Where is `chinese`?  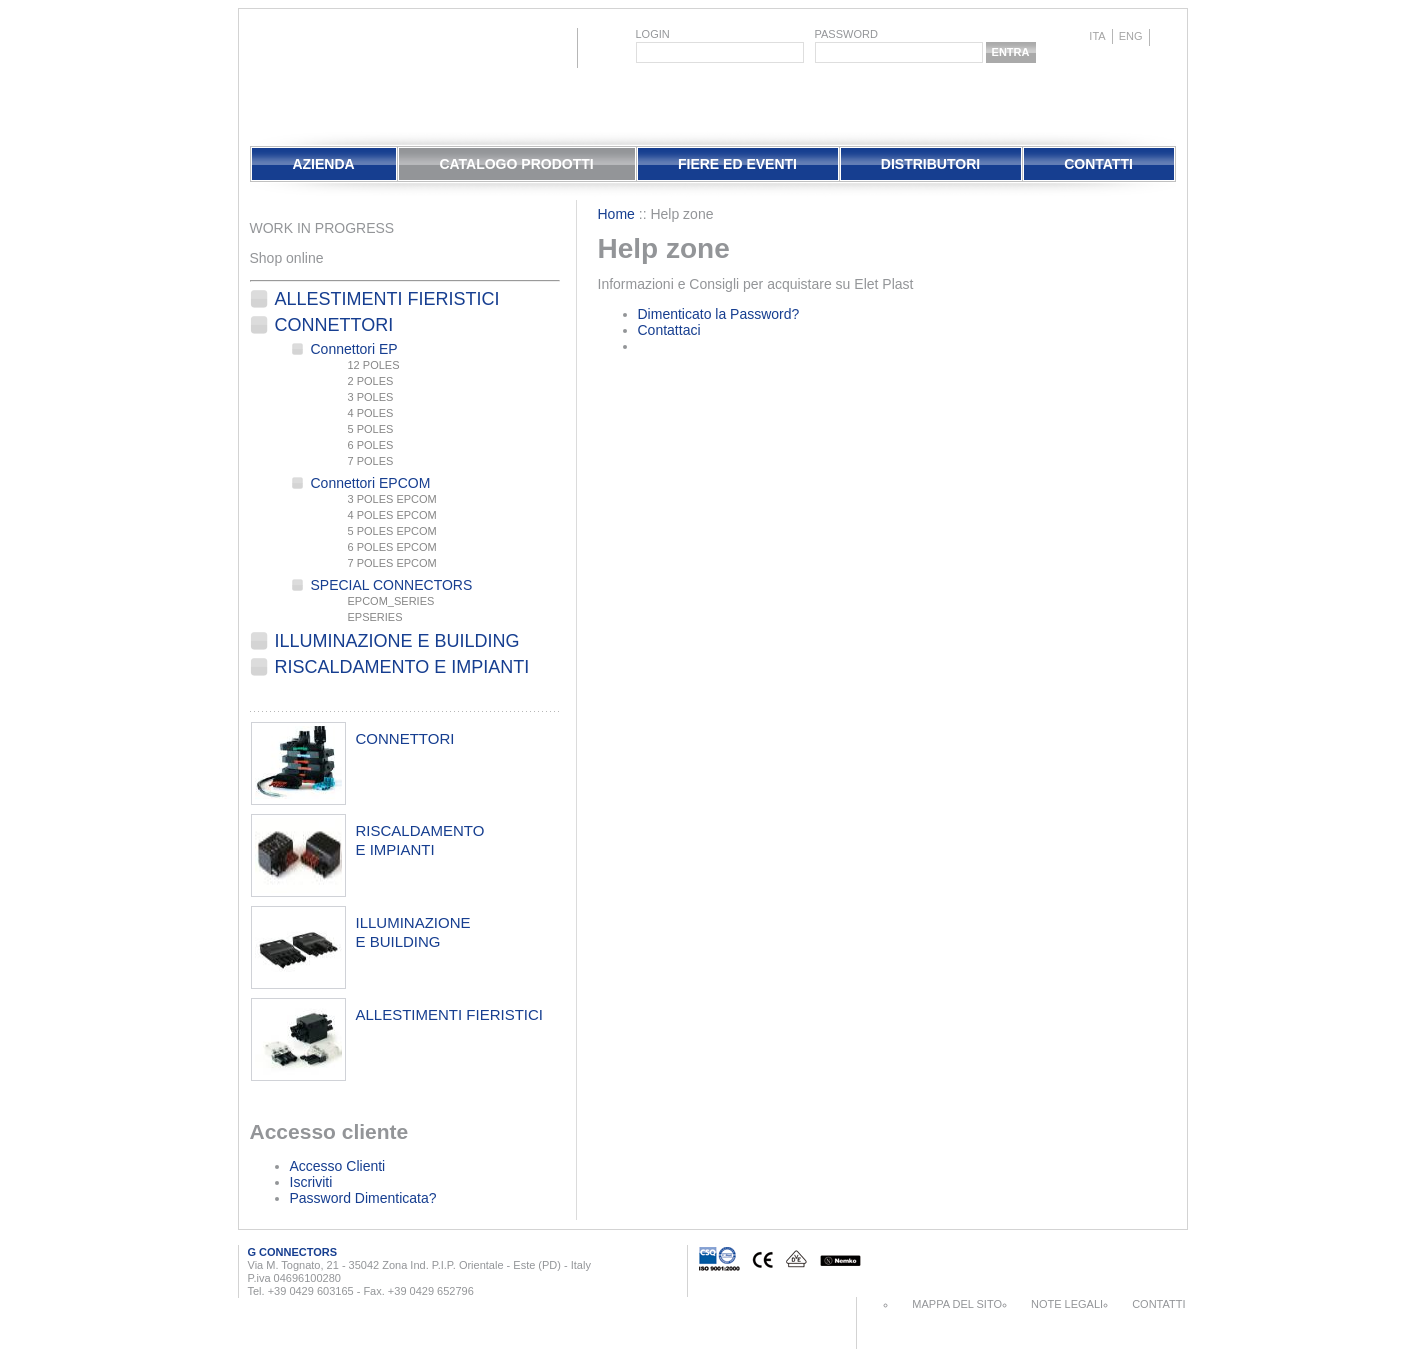 chinese is located at coordinates (1166, 37).